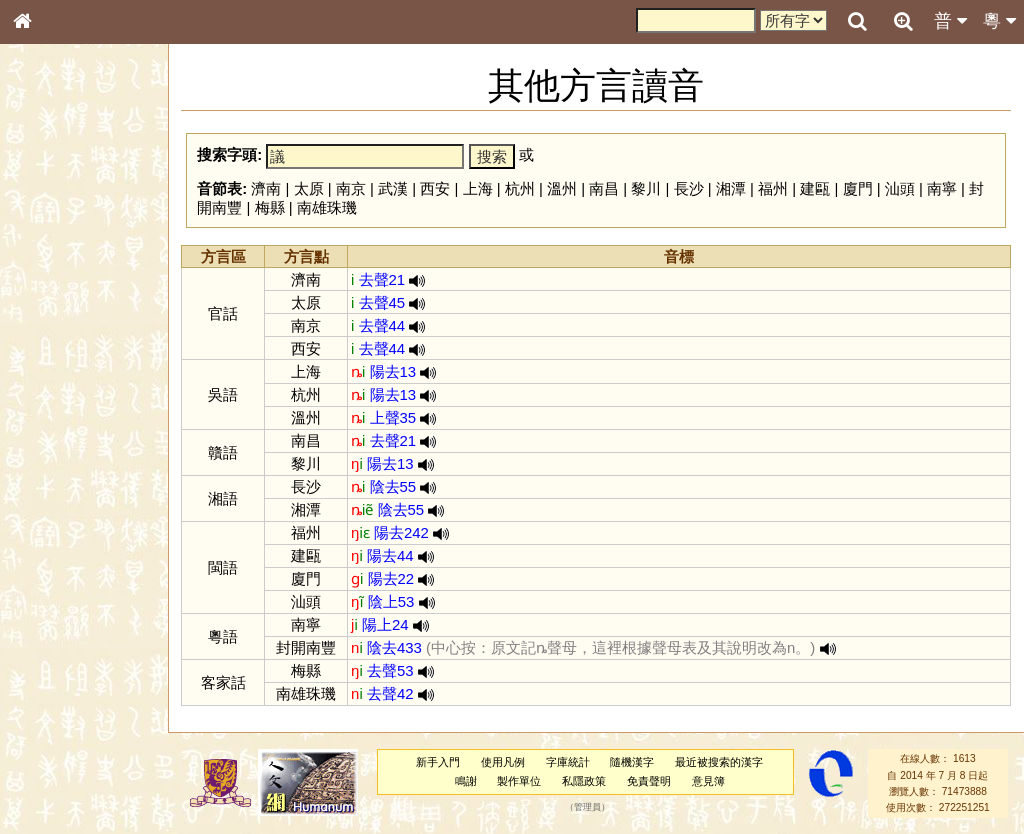 Image resolution: width=1024 pixels, height=834 pixels. What do you see at coordinates (55, 669) in the screenshot?
I see `繁簡對照表` at bounding box center [55, 669].